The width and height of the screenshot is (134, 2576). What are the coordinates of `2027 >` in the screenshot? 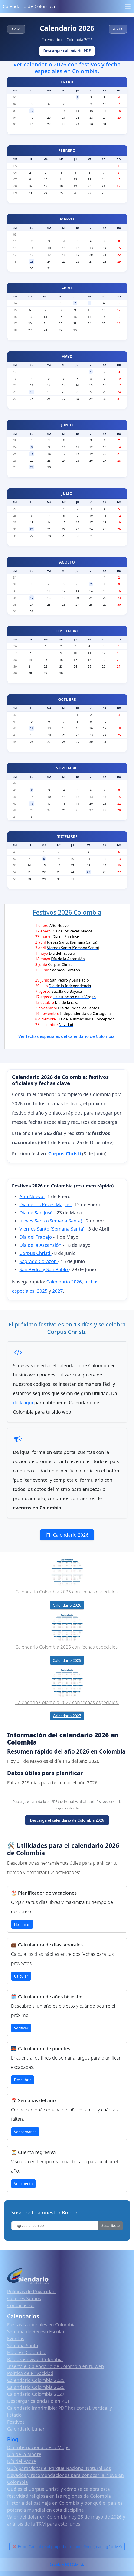 It's located at (118, 29).